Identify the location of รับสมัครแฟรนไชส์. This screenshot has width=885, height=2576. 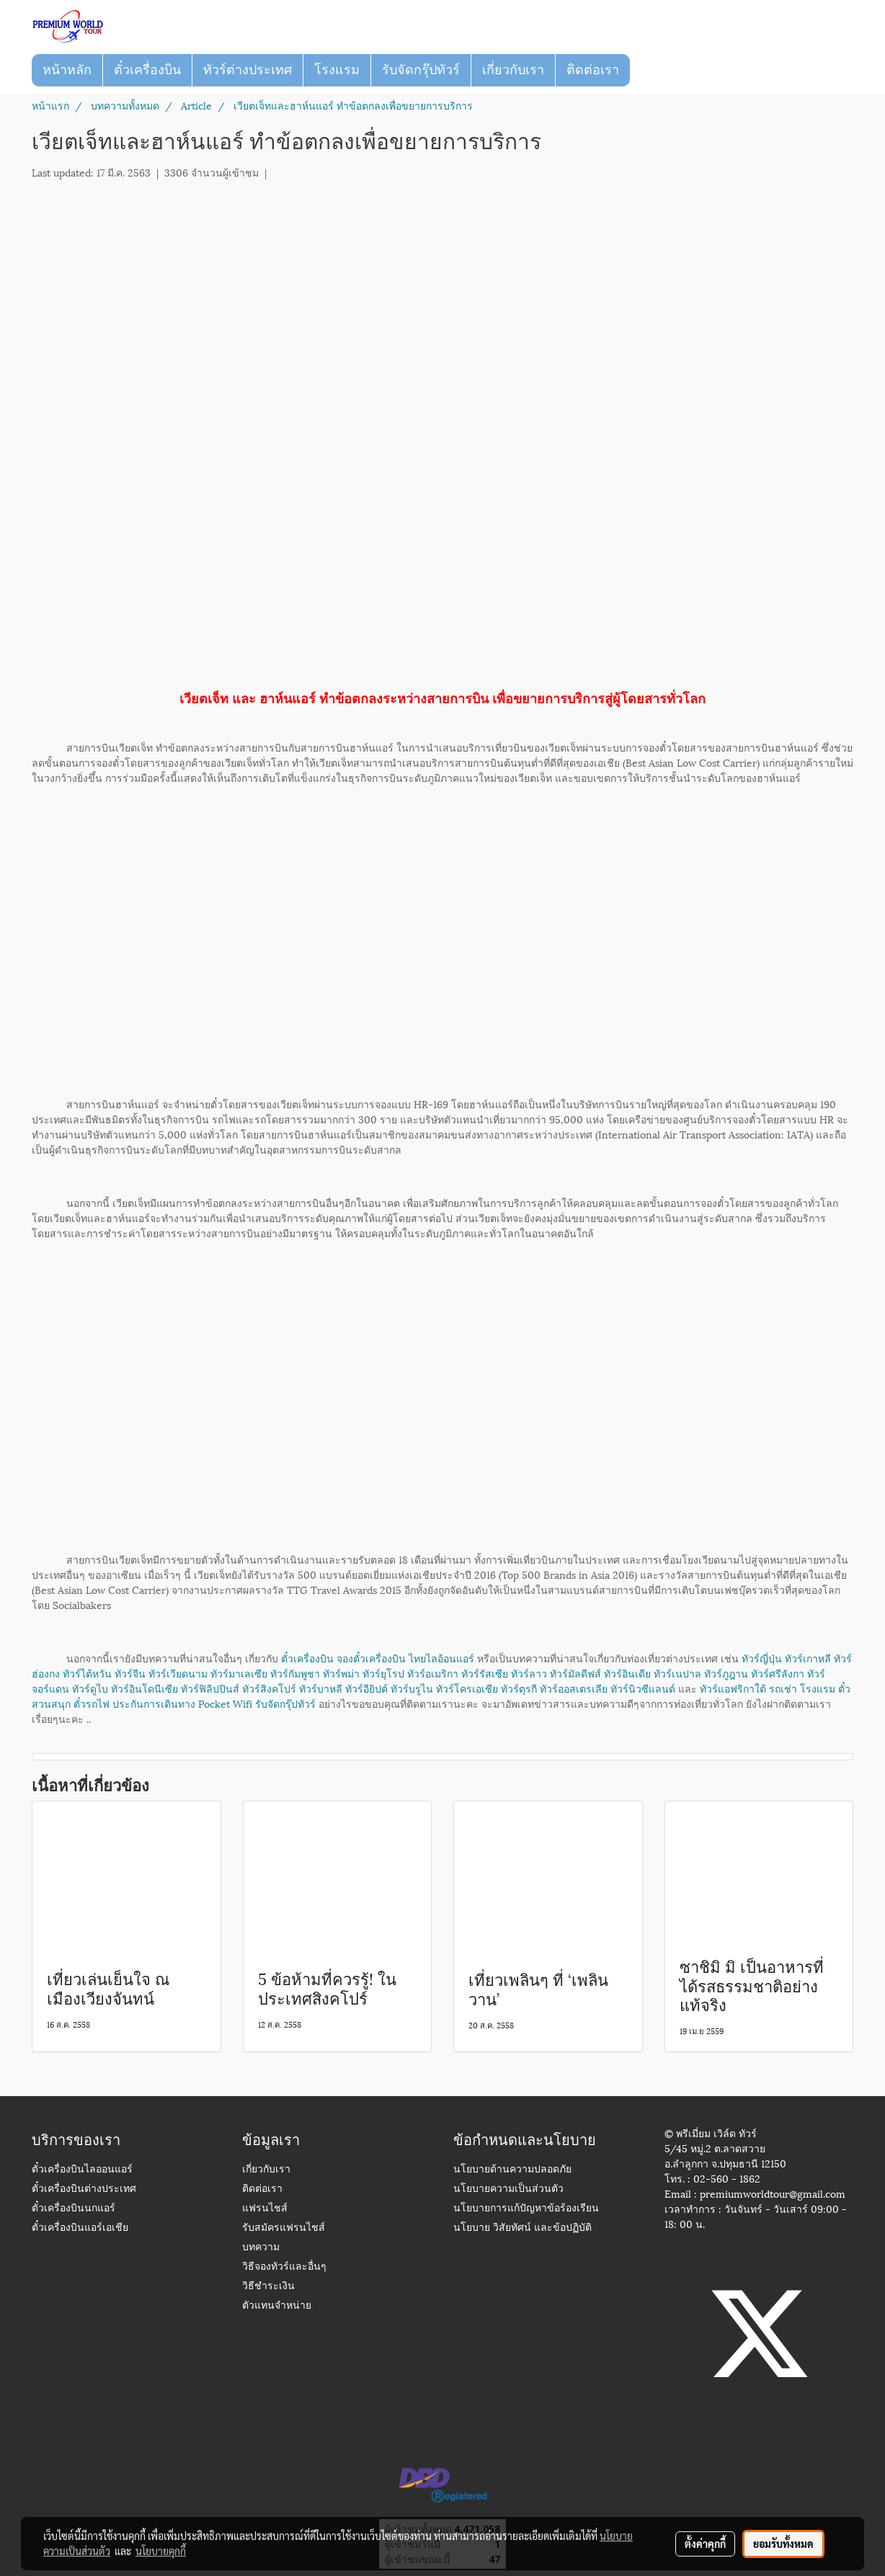
(283, 2228).